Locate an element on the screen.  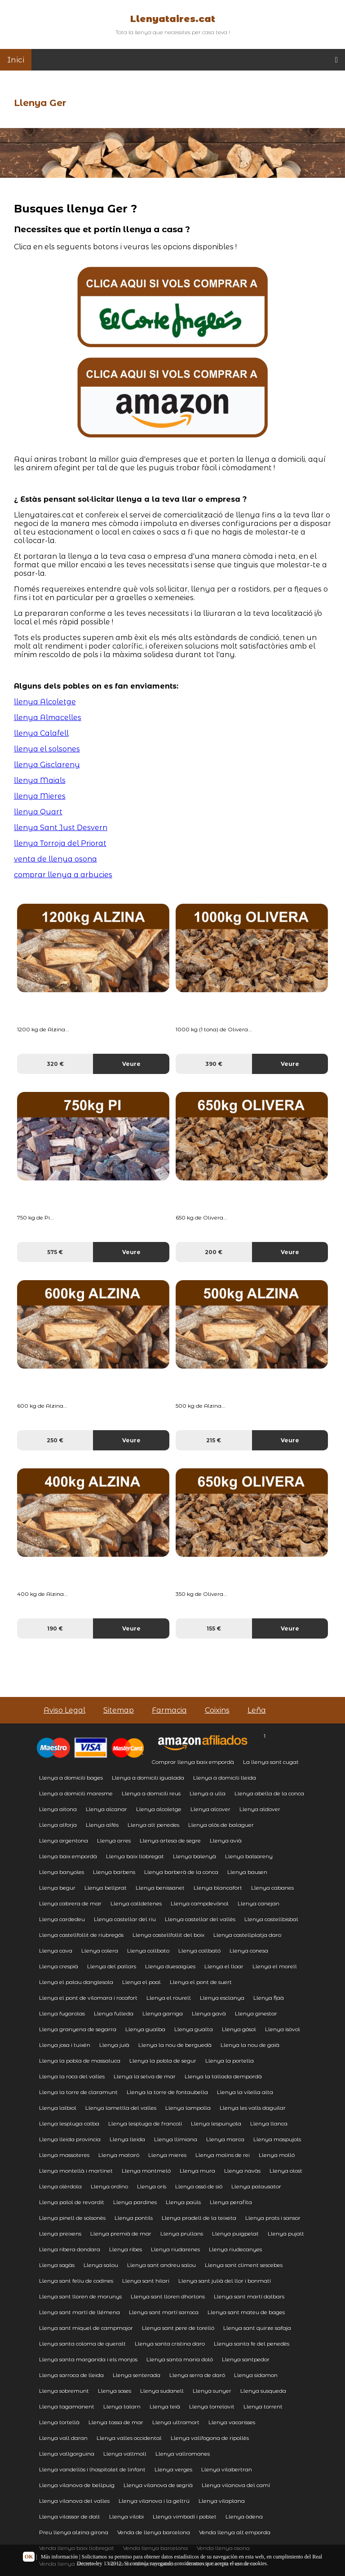
Llenya a domicili lleida is located at coordinates (224, 1777).